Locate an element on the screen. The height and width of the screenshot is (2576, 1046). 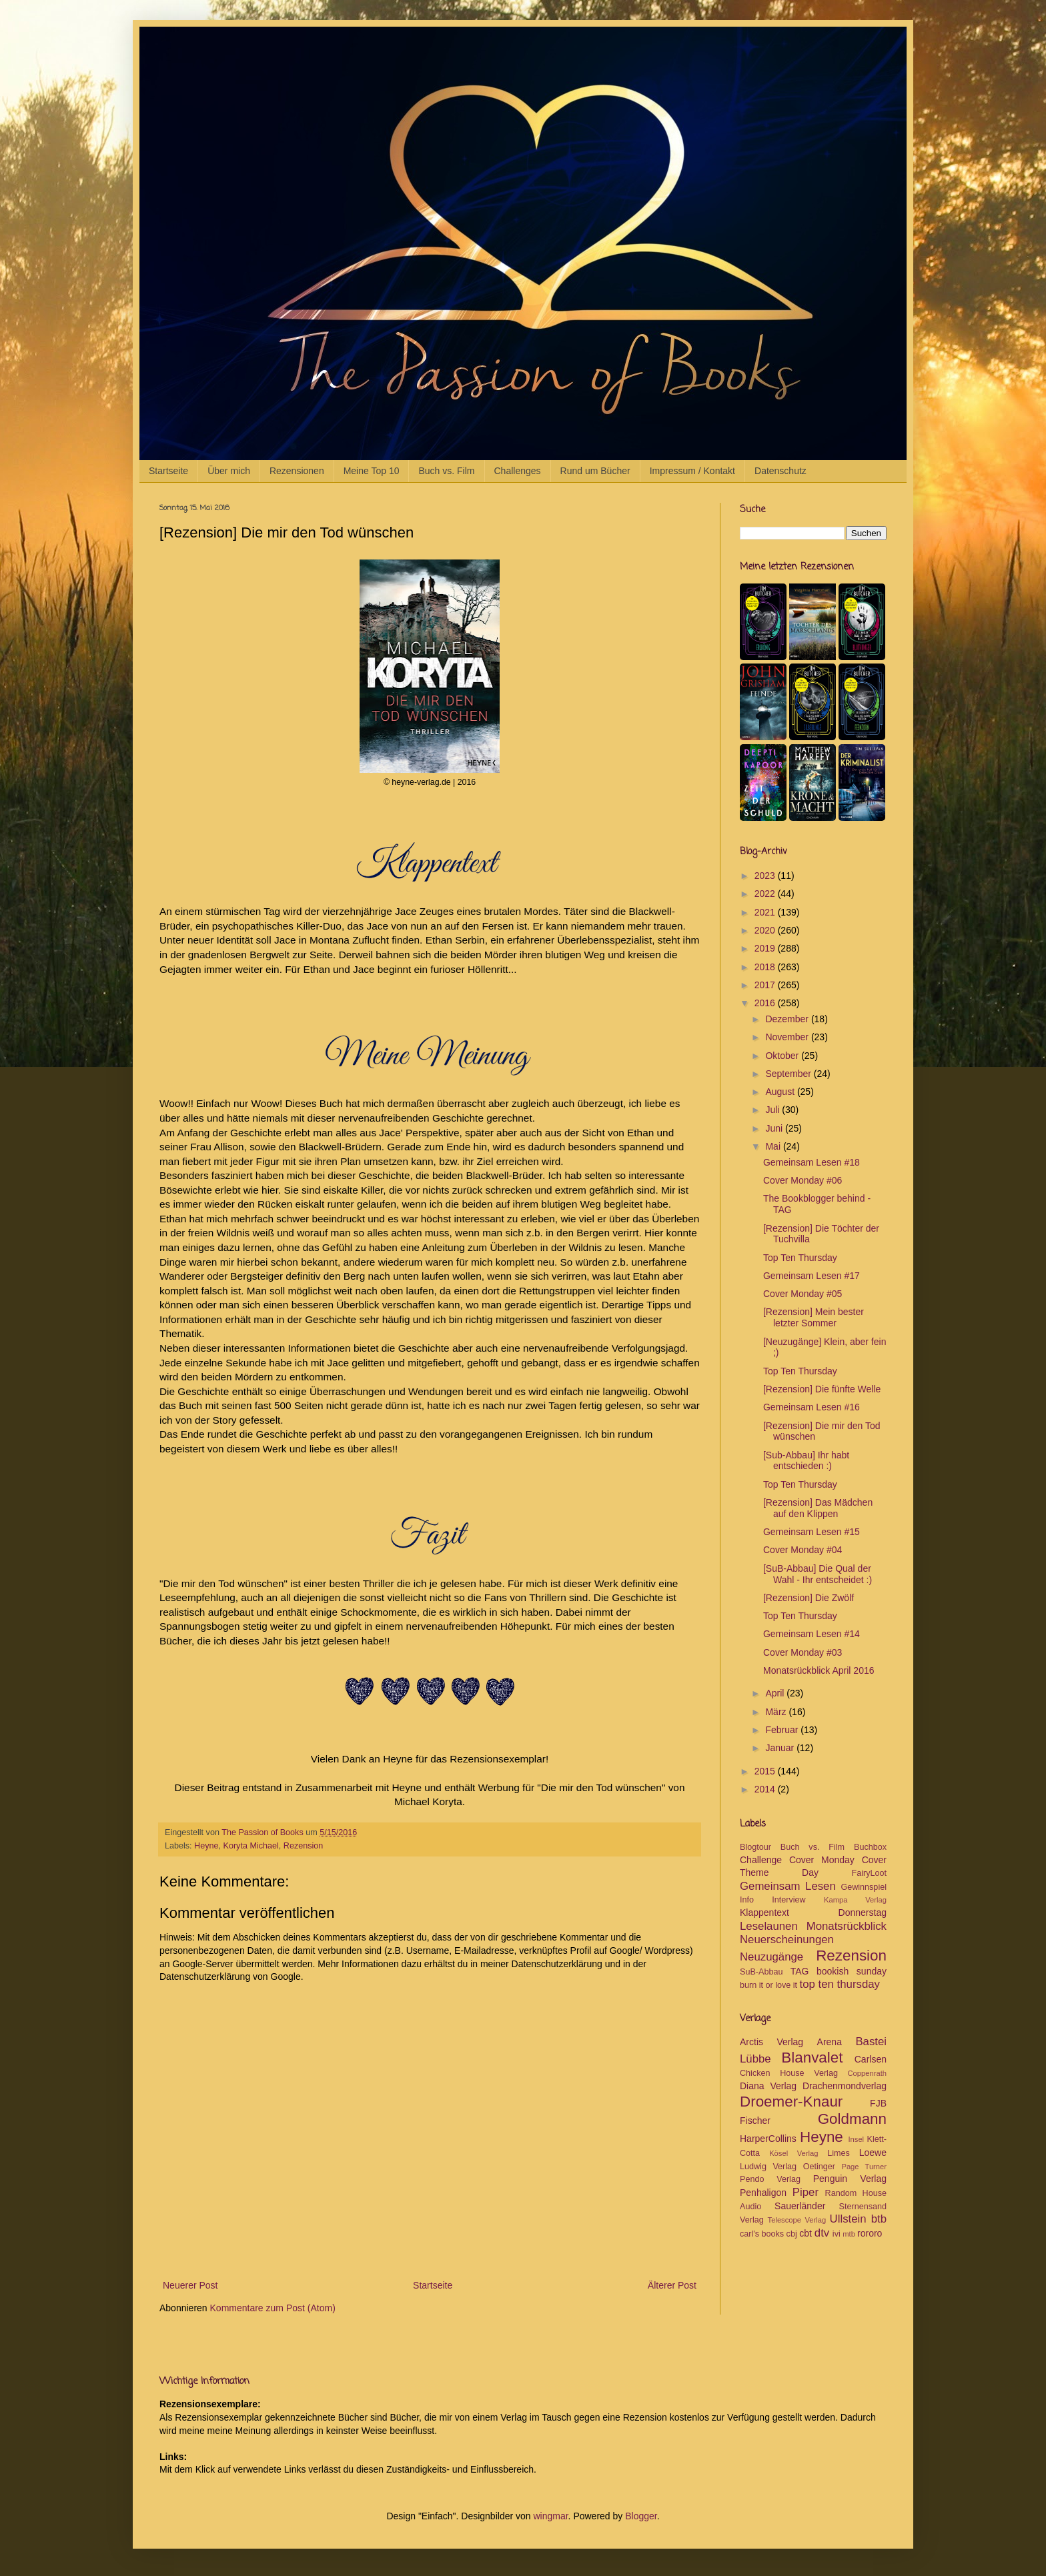
cbt is located at coordinates (805, 2233).